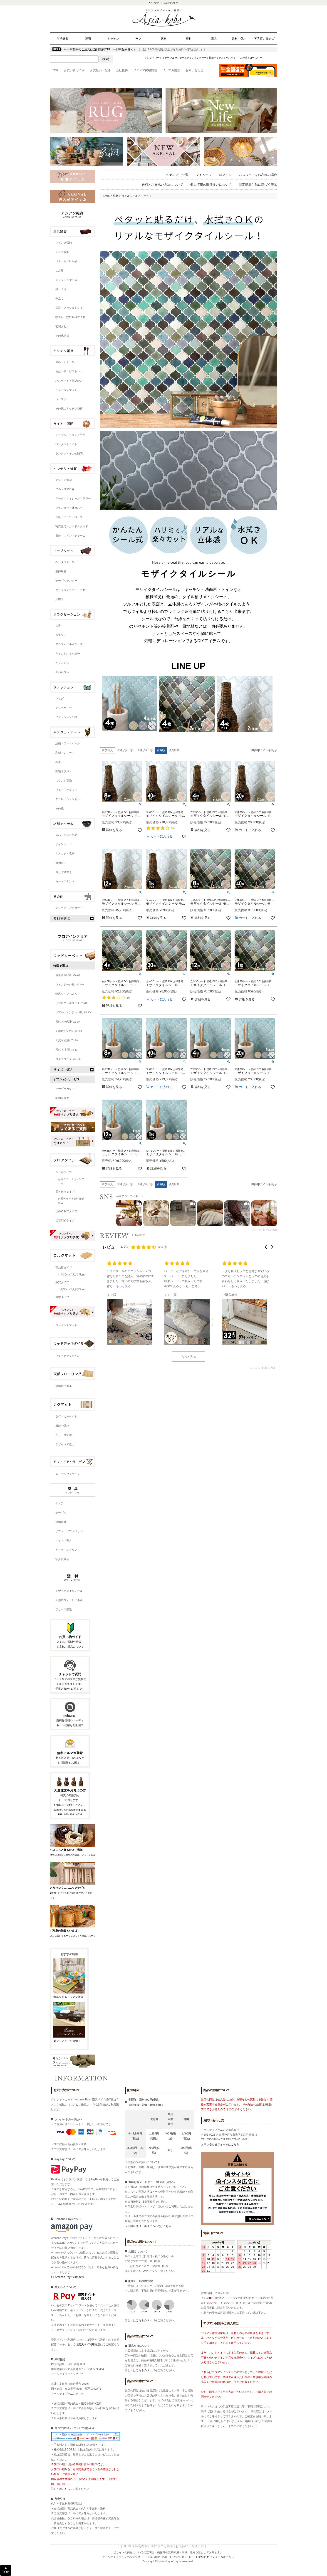 This screenshot has width=327, height=2576. What do you see at coordinates (162, 184) in the screenshot?
I see `送料とお支払い方法について` at bounding box center [162, 184].